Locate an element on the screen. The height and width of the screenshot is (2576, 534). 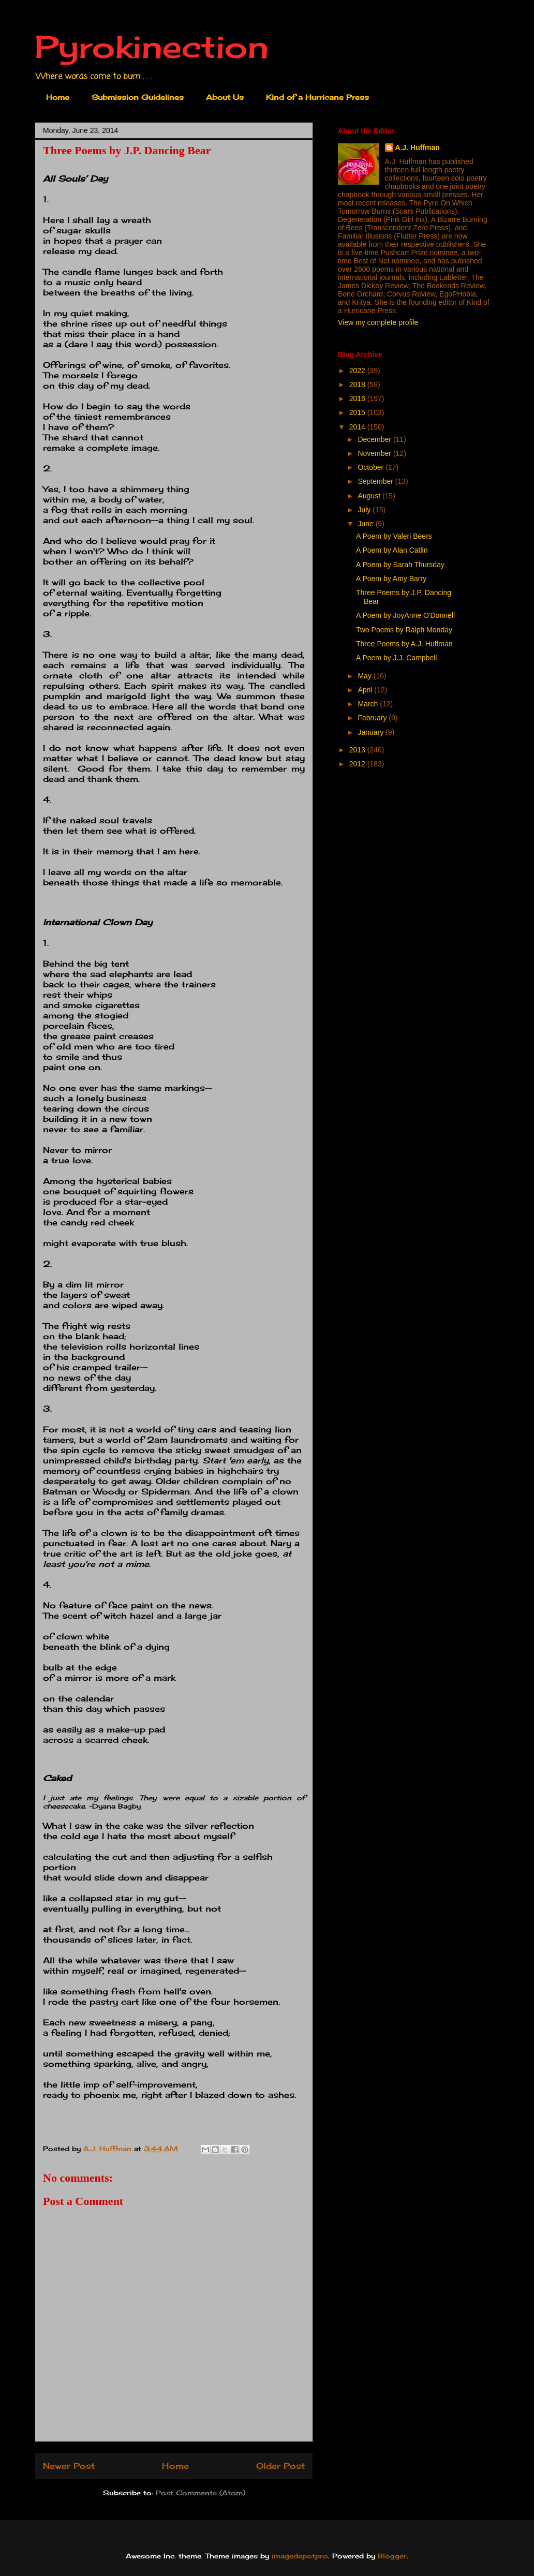
January is located at coordinates (371, 732).